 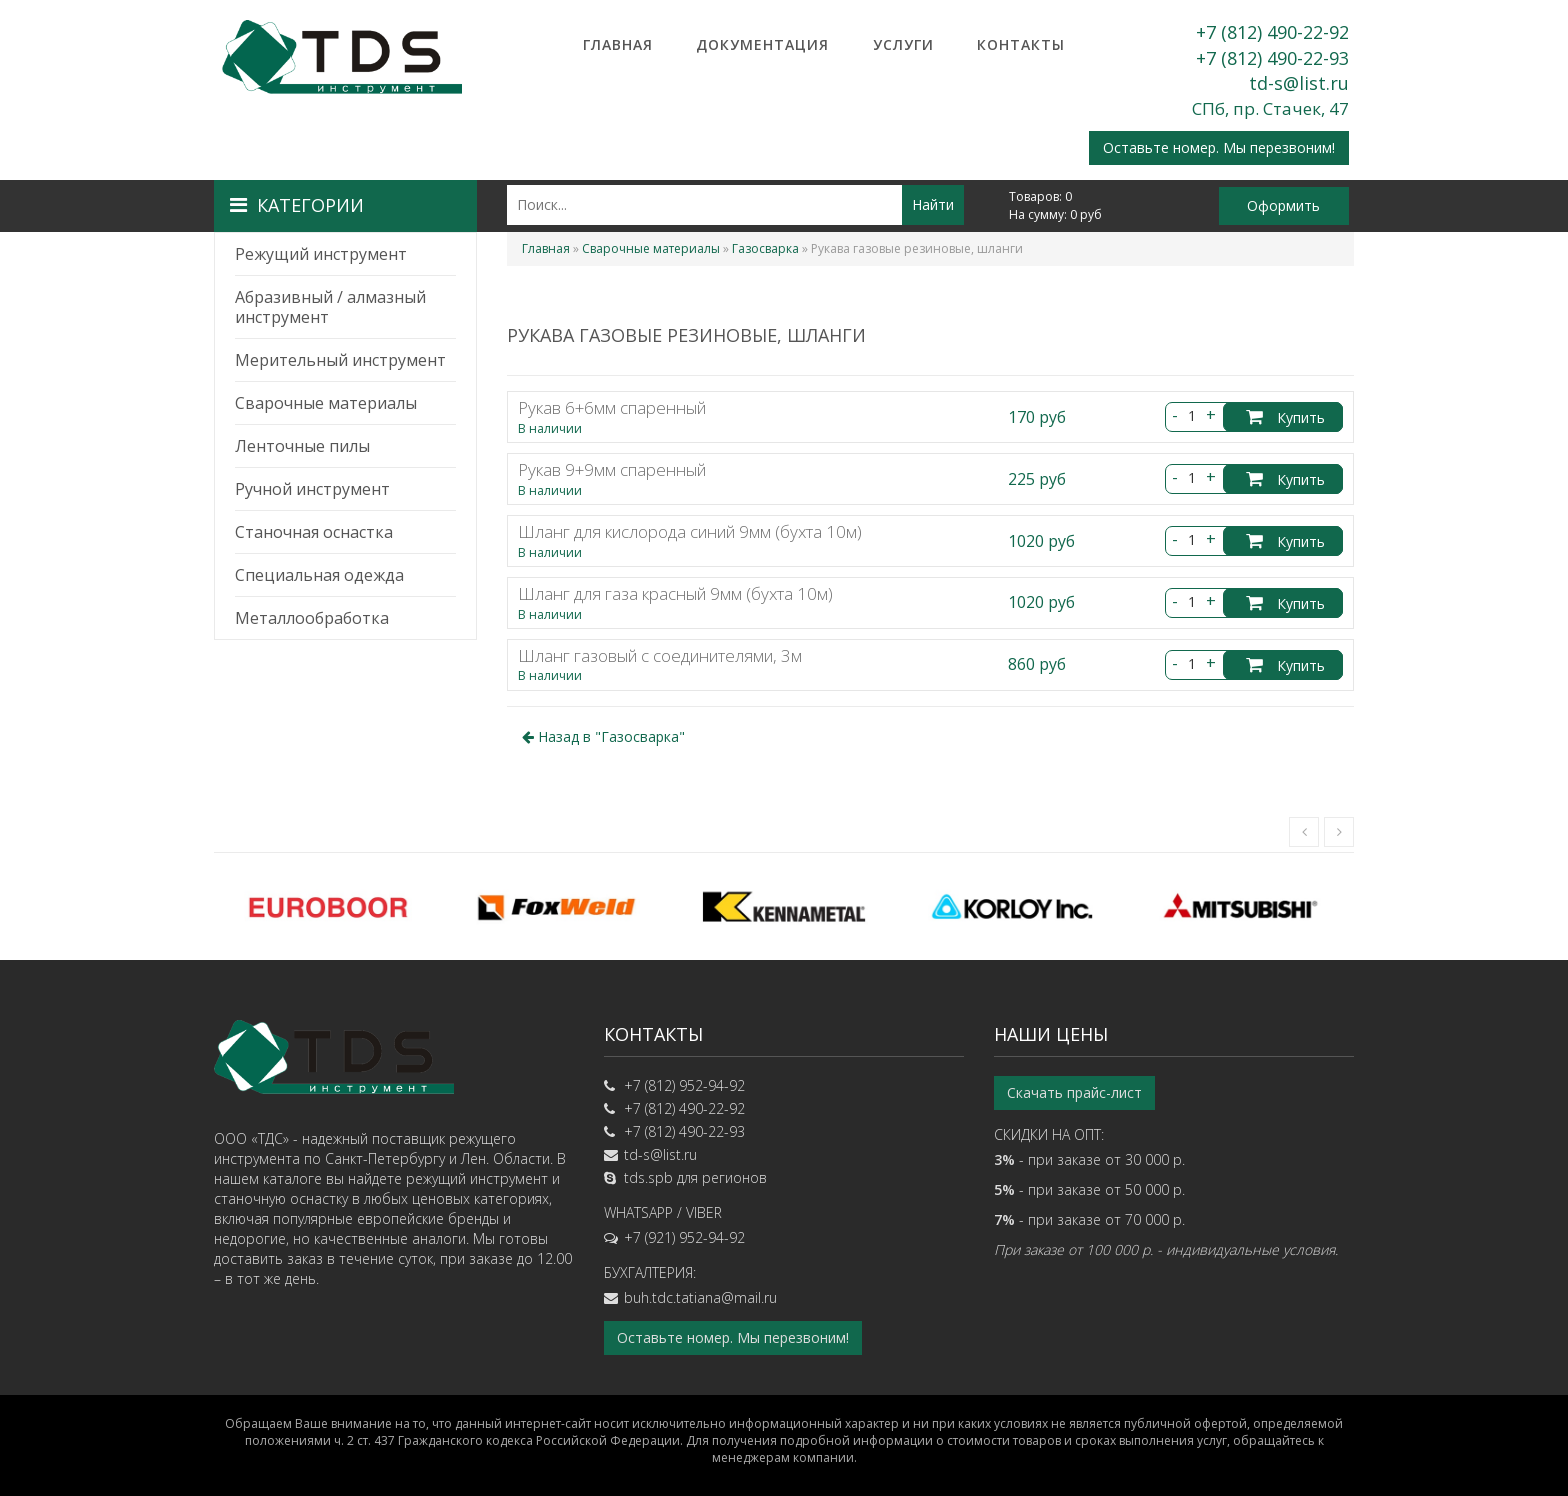 What do you see at coordinates (903, 44) in the screenshot?
I see `Услуги` at bounding box center [903, 44].